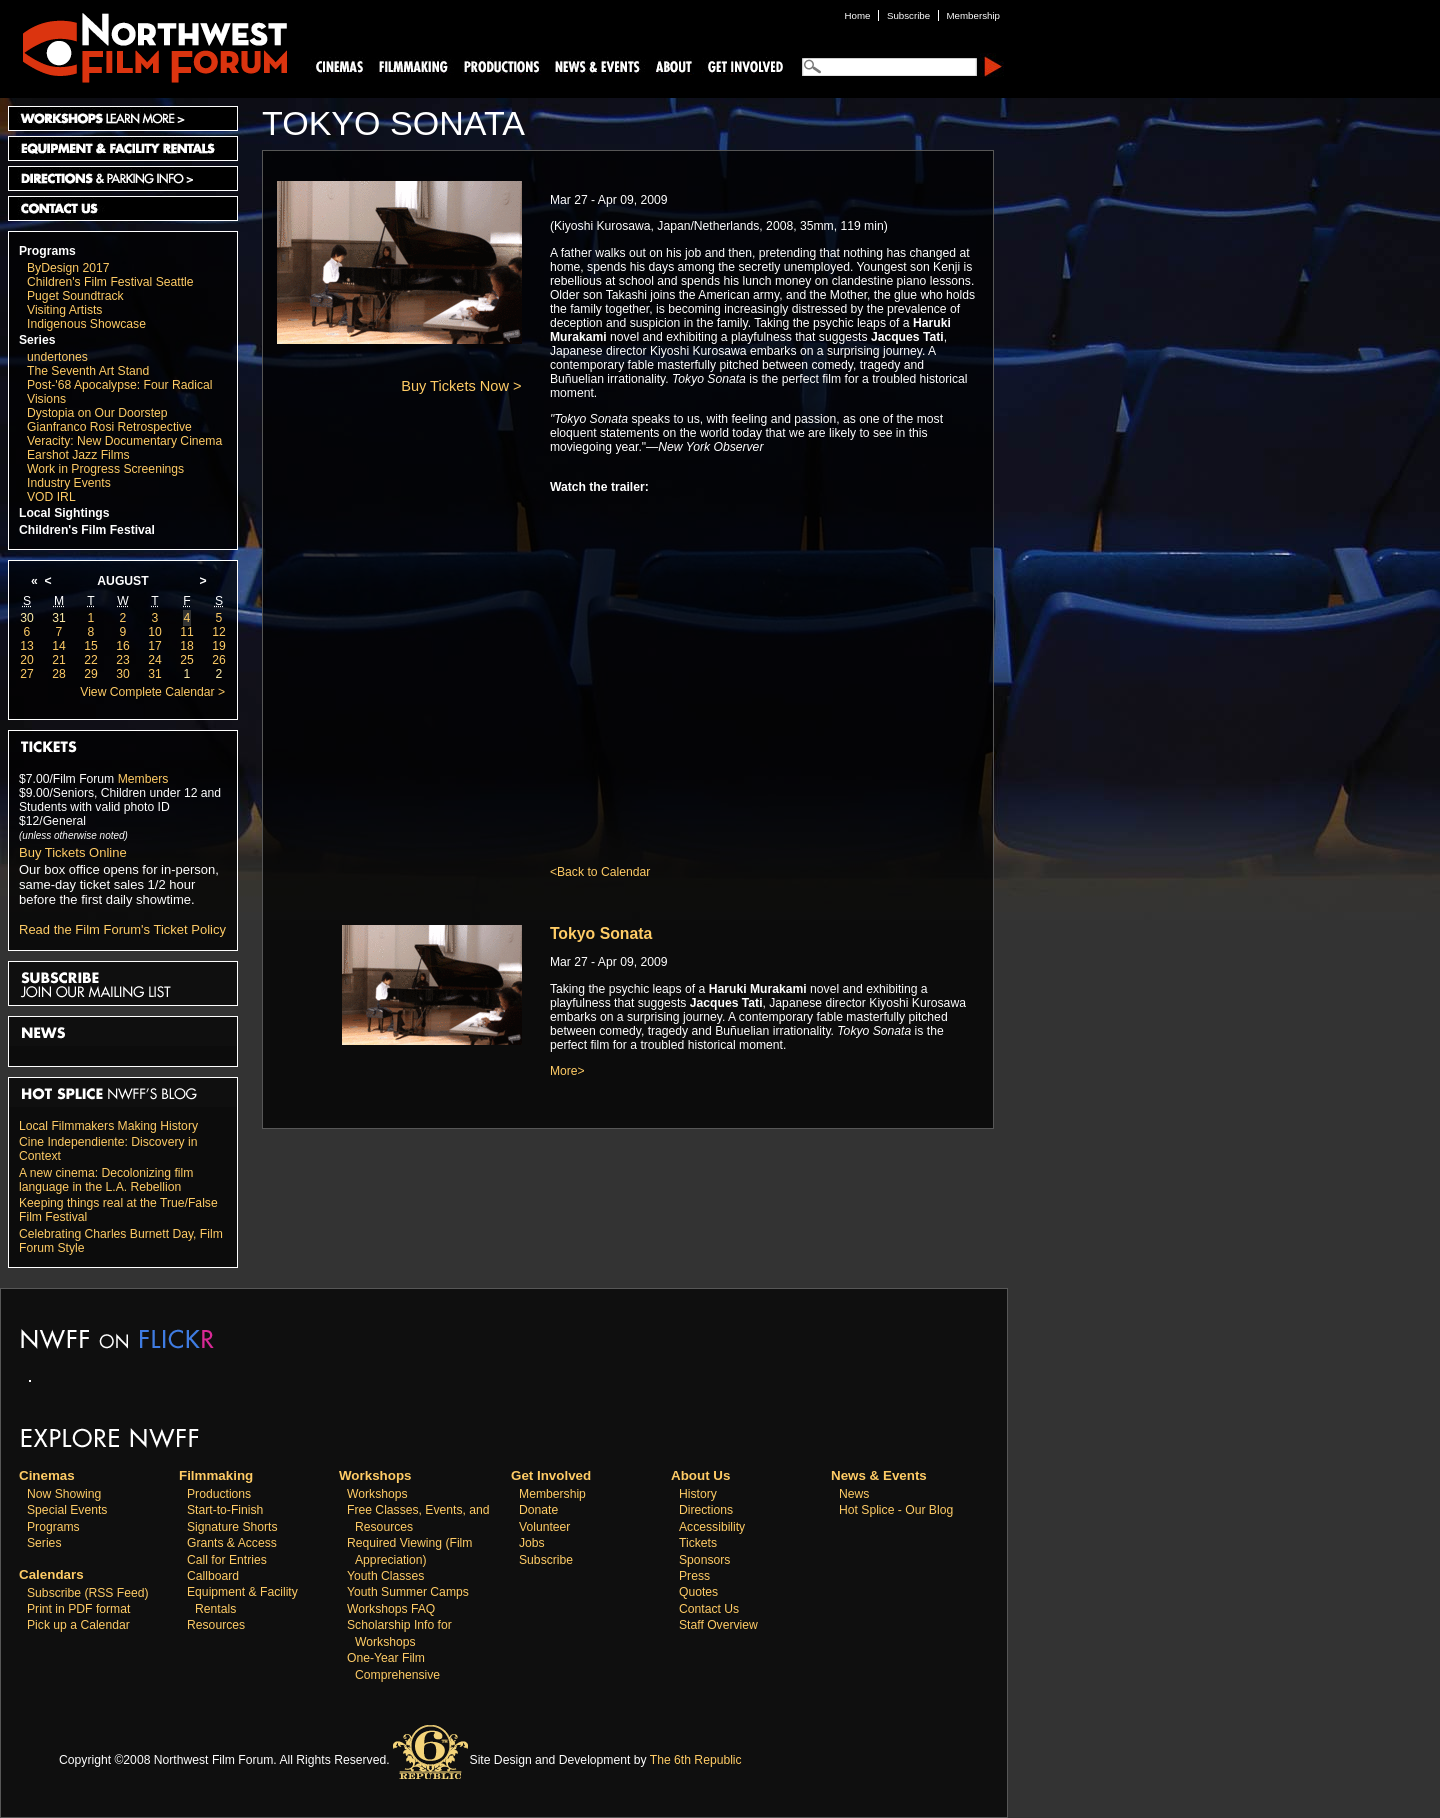 The height and width of the screenshot is (1818, 1440). What do you see at coordinates (51, 497) in the screenshot?
I see `VOD IRL` at bounding box center [51, 497].